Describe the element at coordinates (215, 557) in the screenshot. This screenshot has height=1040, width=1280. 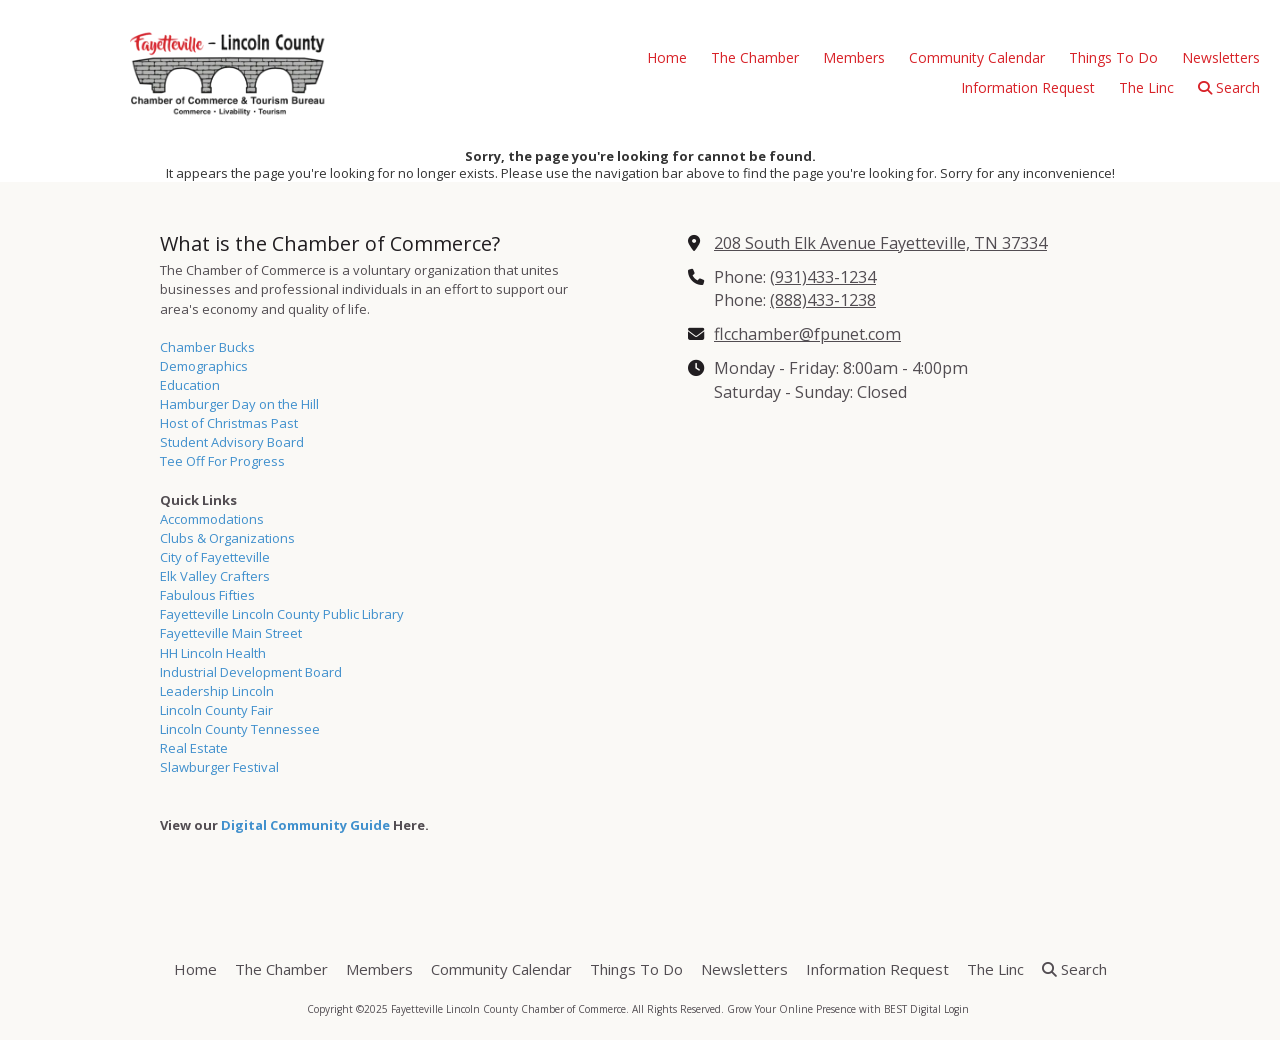
I see `City of Fayetteville` at that location.